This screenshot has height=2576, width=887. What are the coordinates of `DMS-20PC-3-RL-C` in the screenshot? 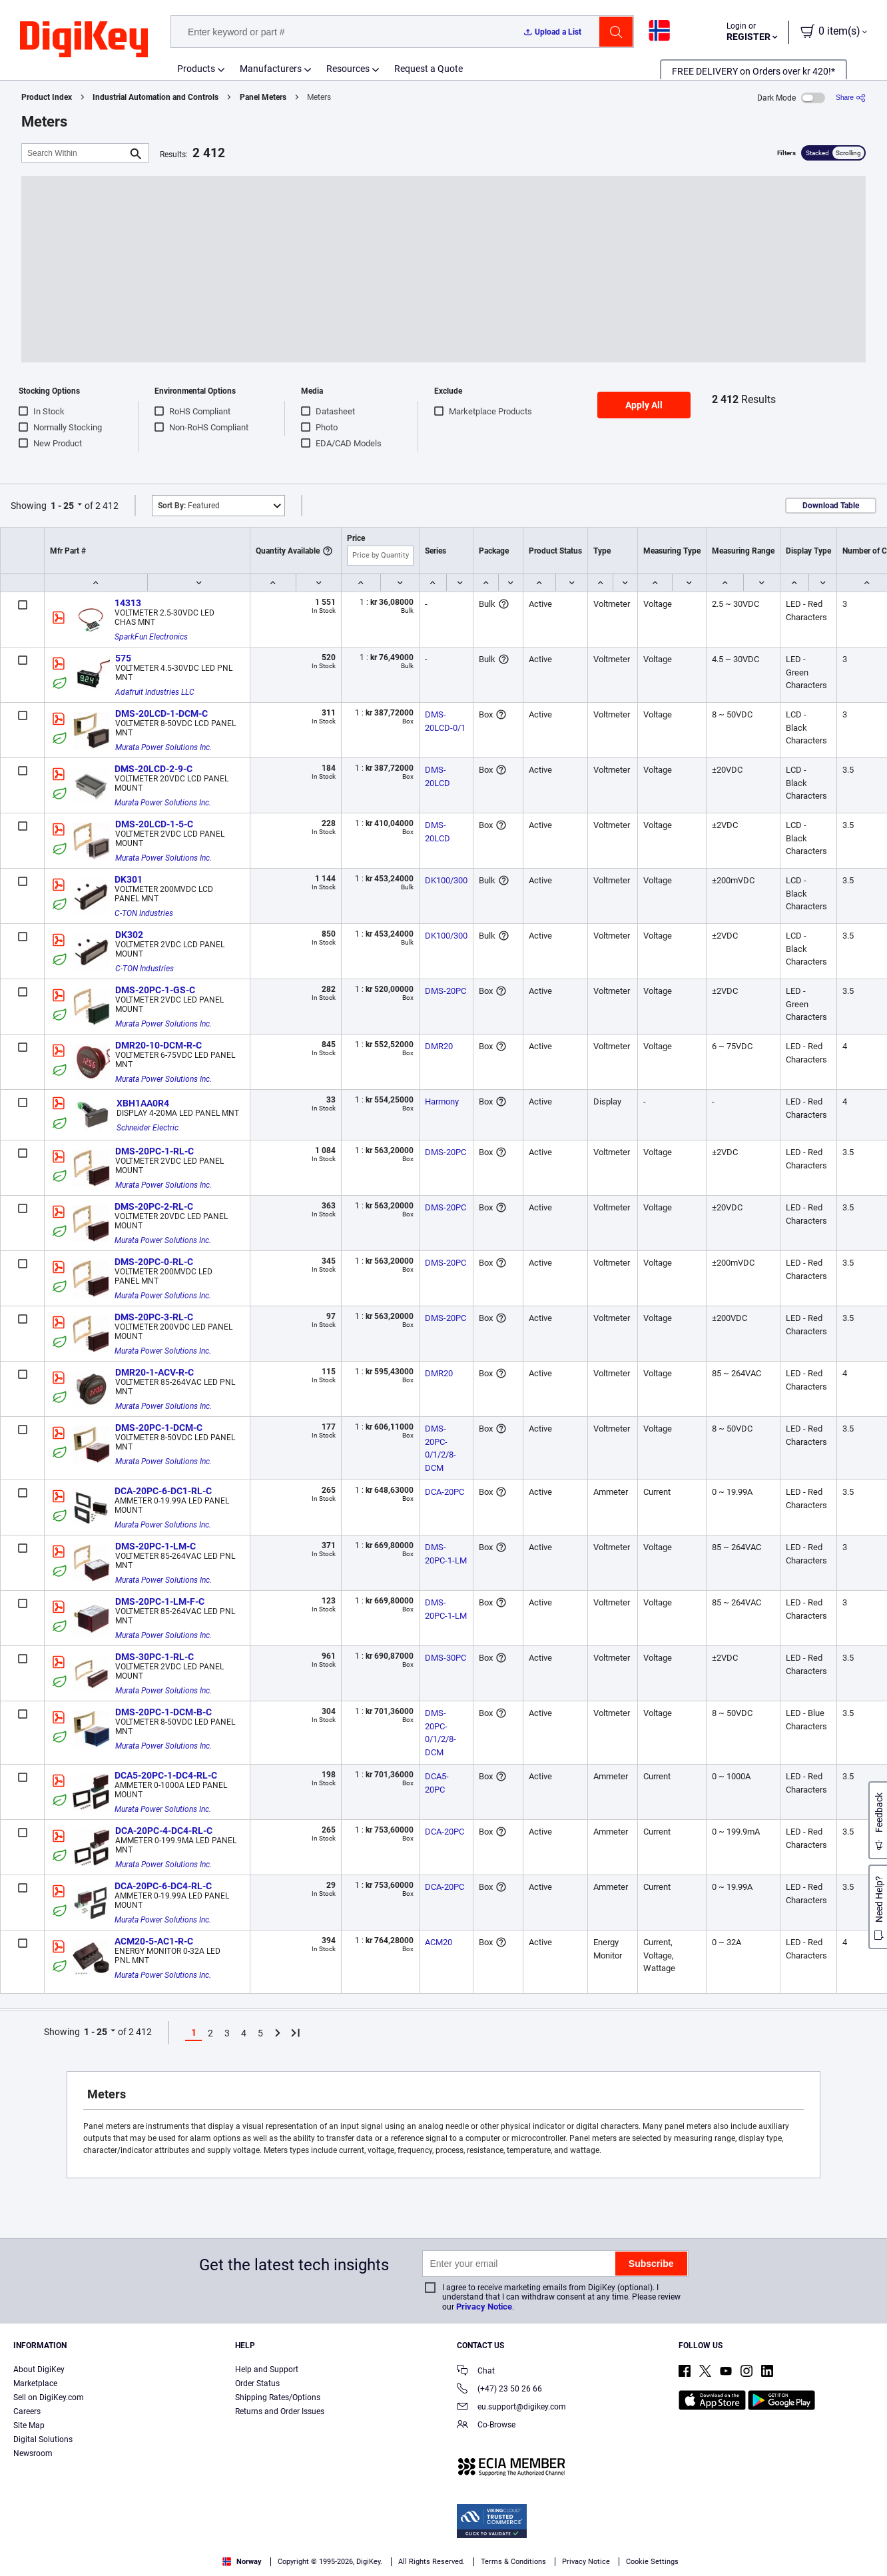 It's located at (154, 1317).